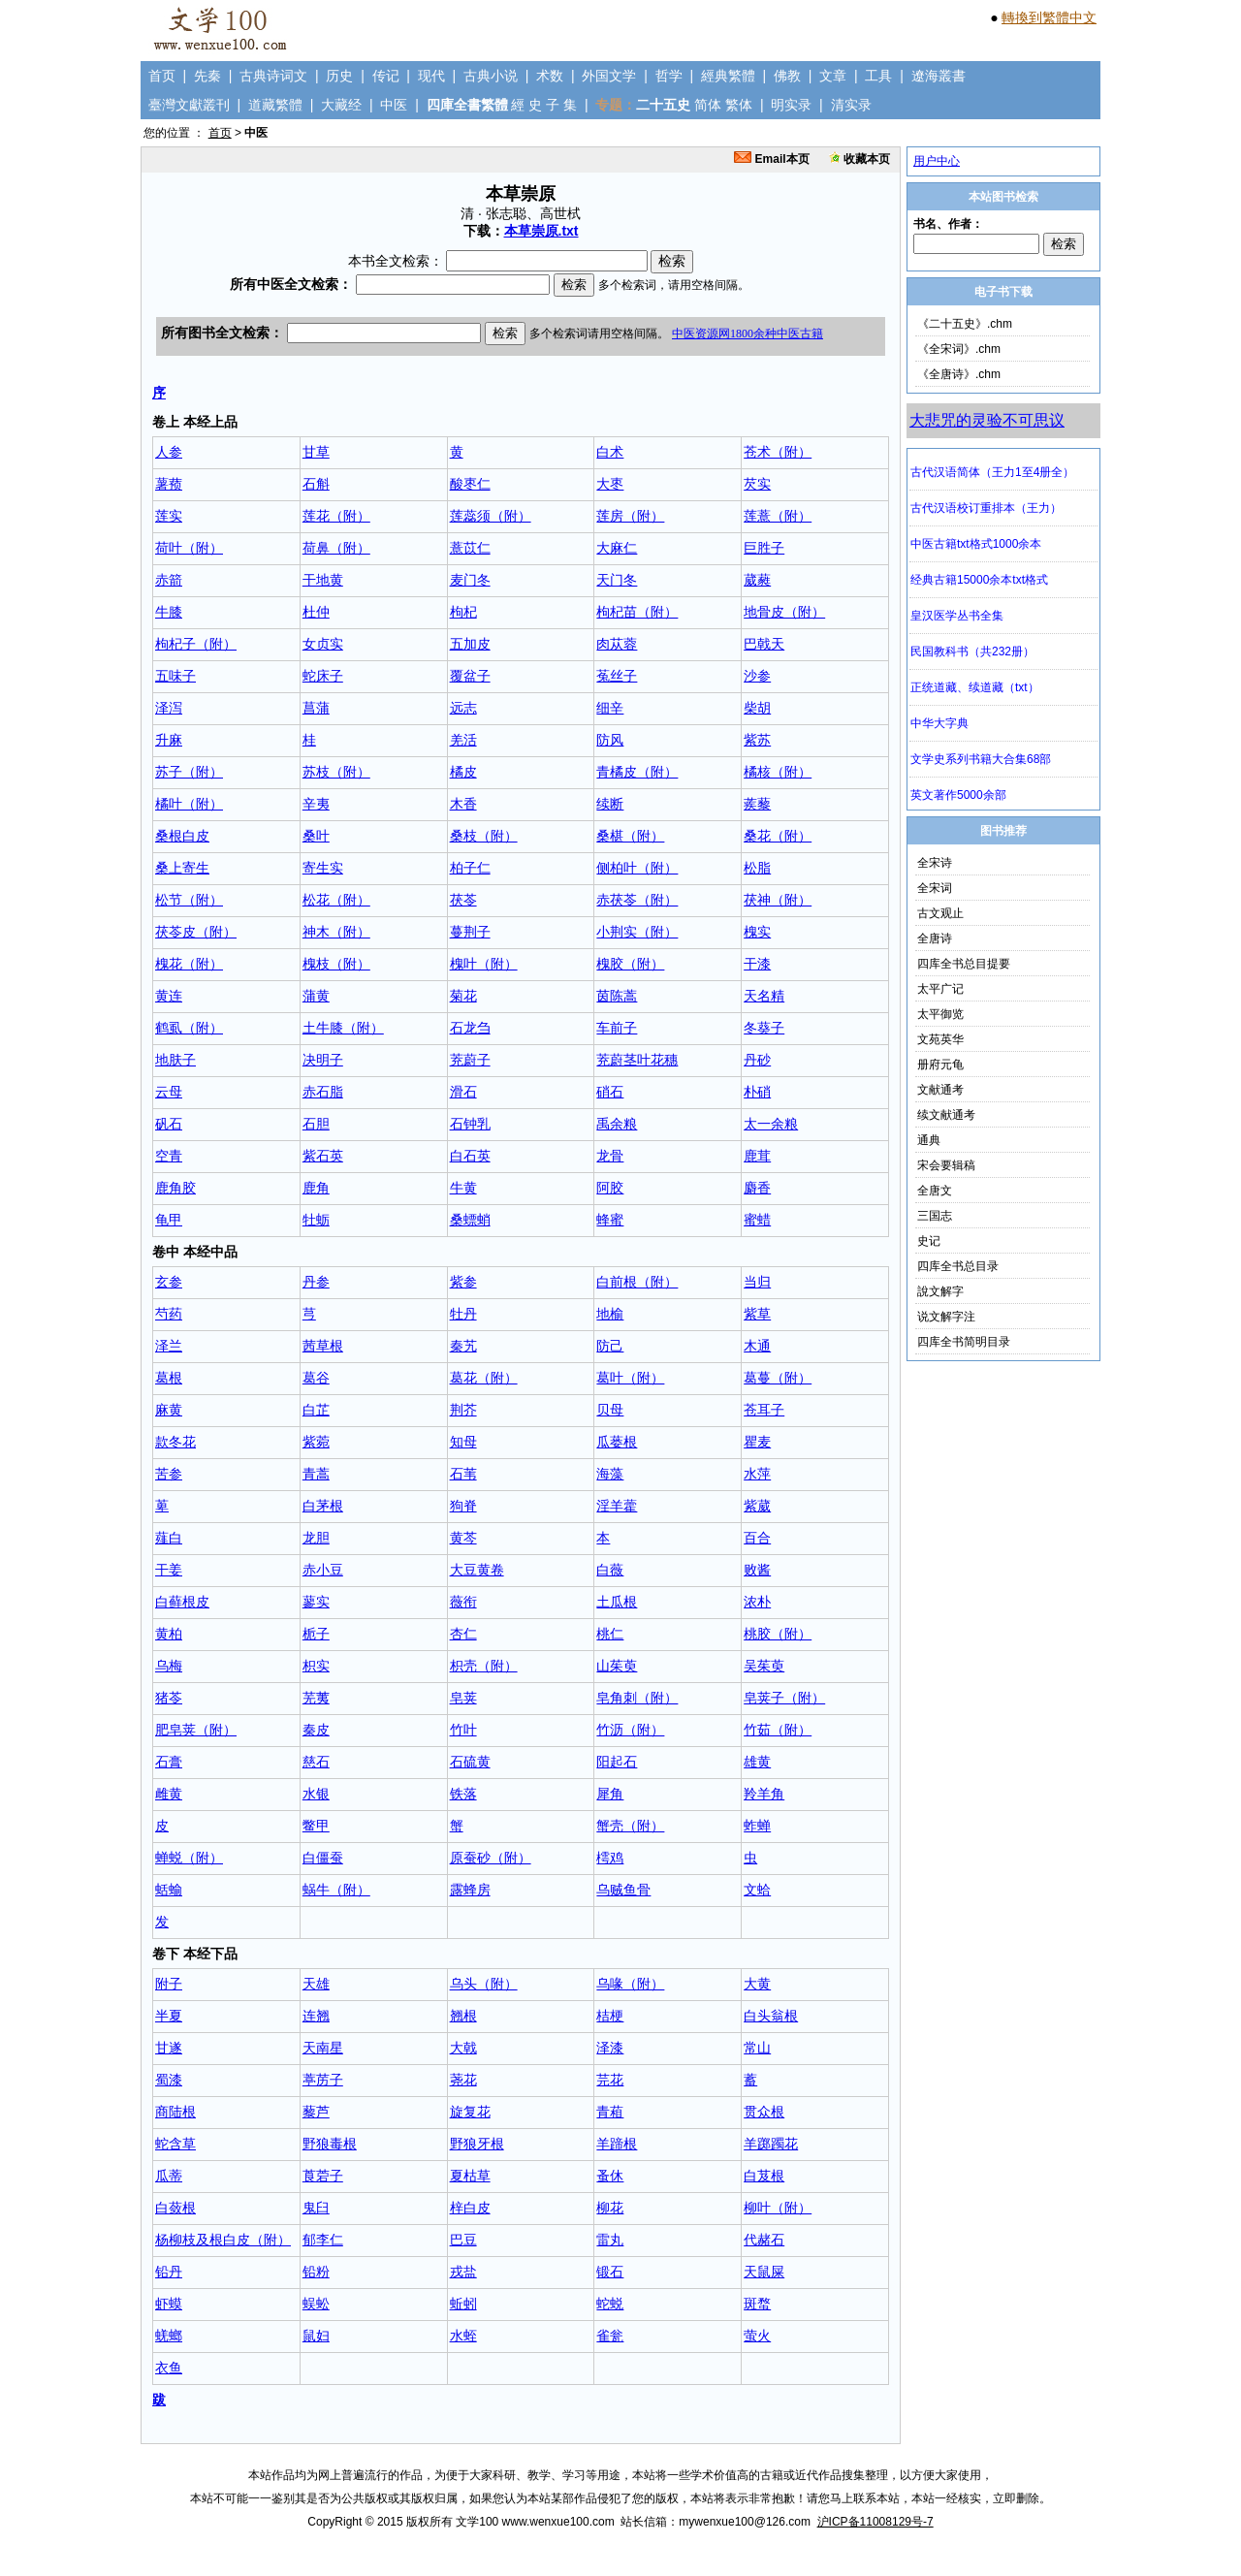 The height and width of the screenshot is (2576, 1241). I want to click on 泽泻, so click(168, 708).